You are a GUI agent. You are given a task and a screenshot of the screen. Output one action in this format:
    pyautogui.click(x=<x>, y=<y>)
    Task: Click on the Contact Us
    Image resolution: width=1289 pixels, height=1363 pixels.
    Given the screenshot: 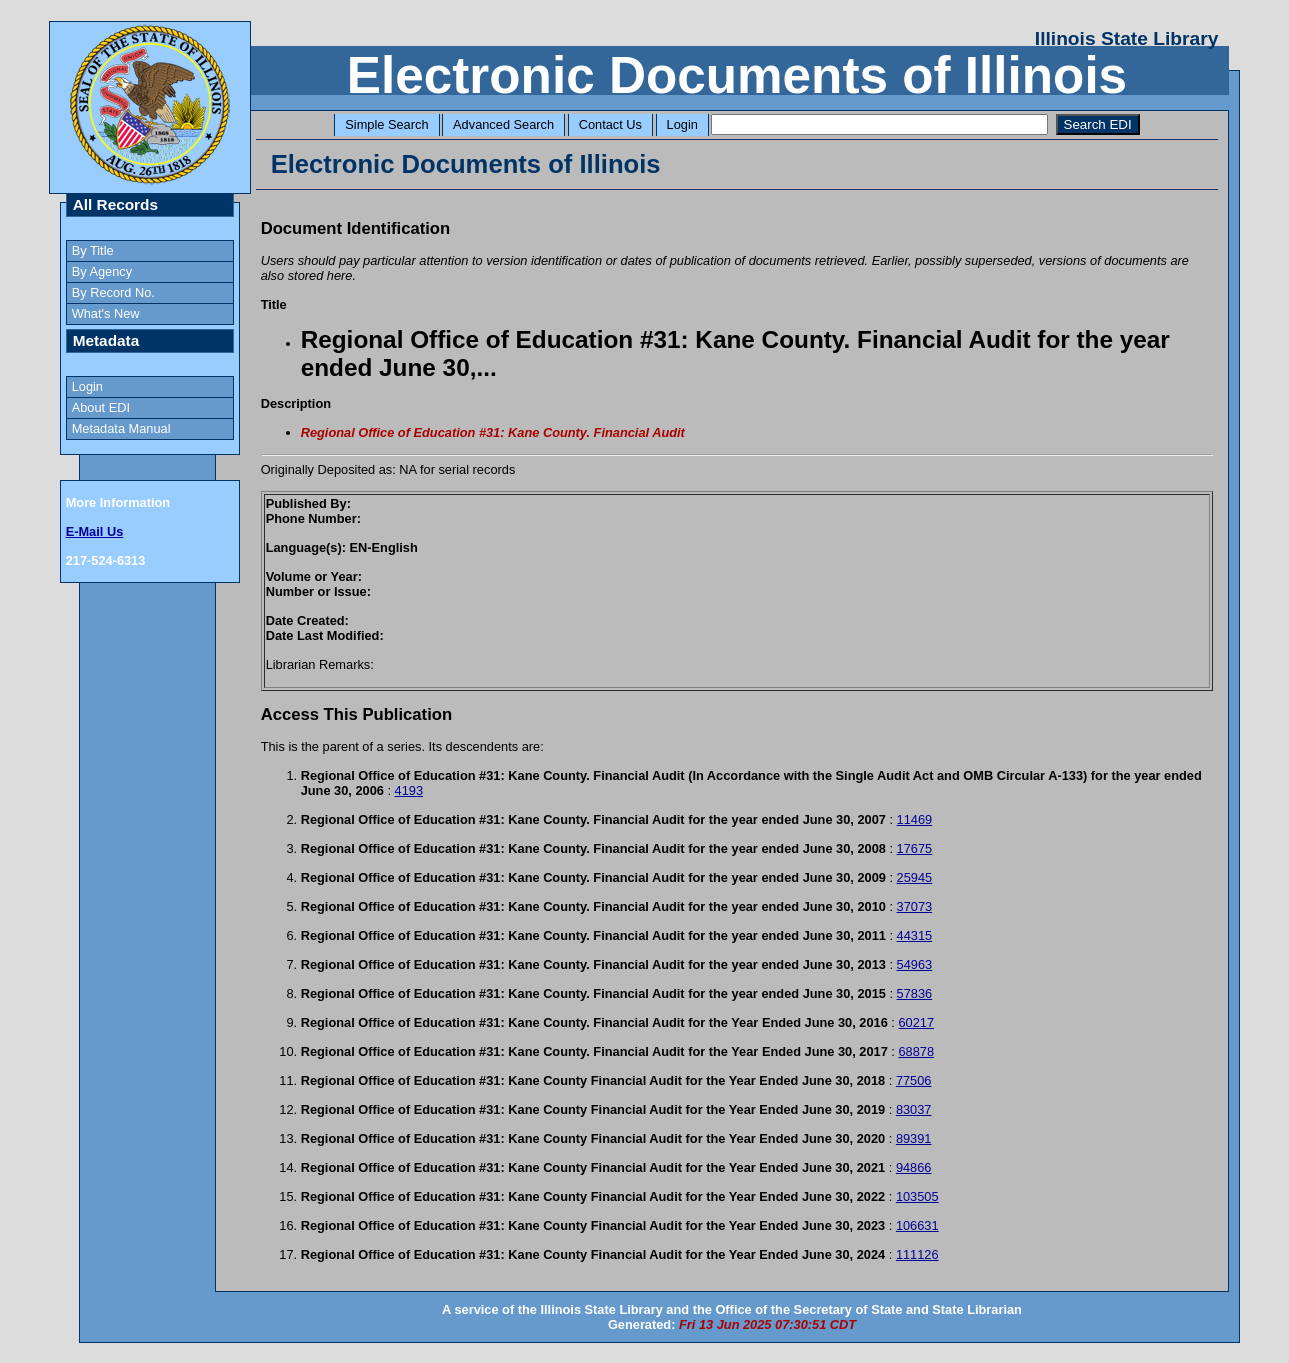 What is the action you would take?
    pyautogui.click(x=610, y=124)
    